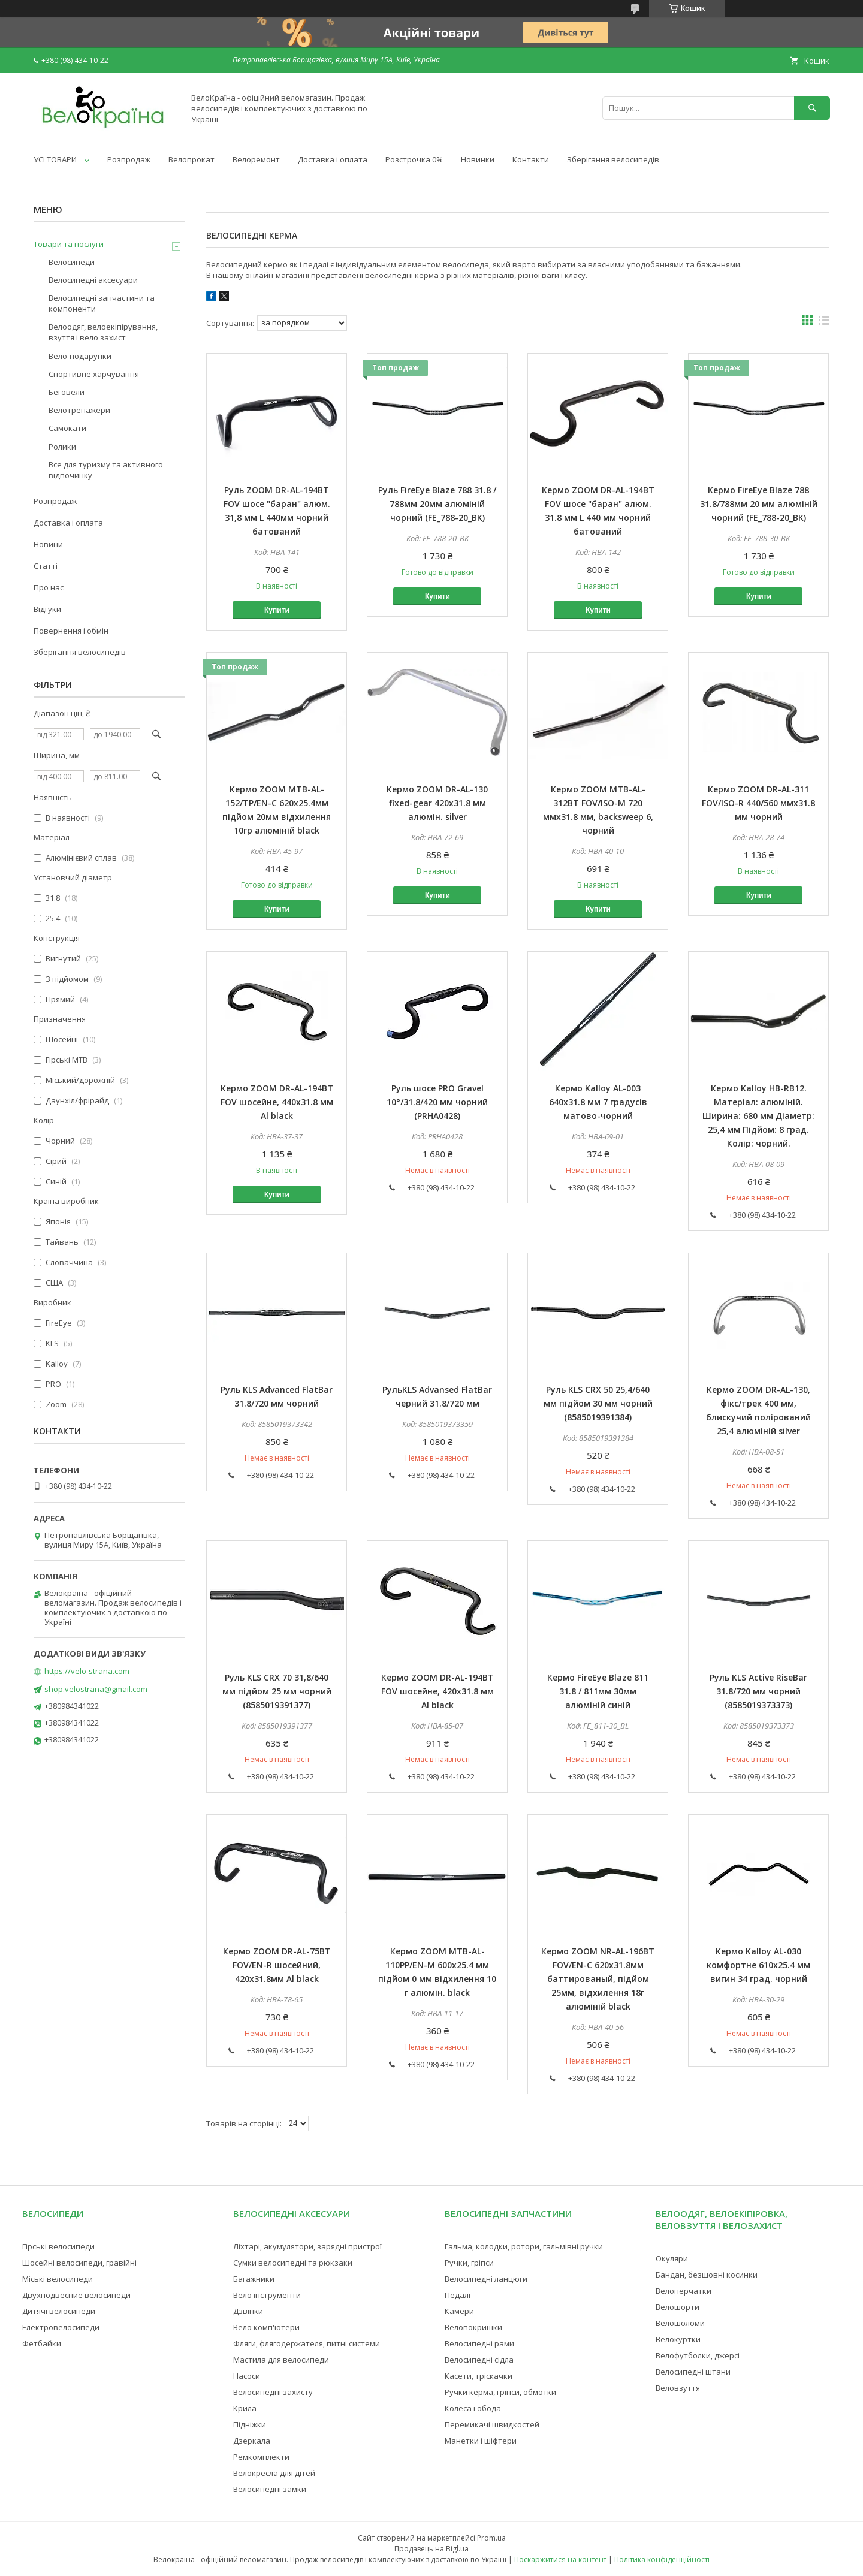  Describe the element at coordinates (758, 1691) in the screenshot. I see `Руль KLS Active RiseBar 31.8/720 мм чорний (8585019373373)` at that location.